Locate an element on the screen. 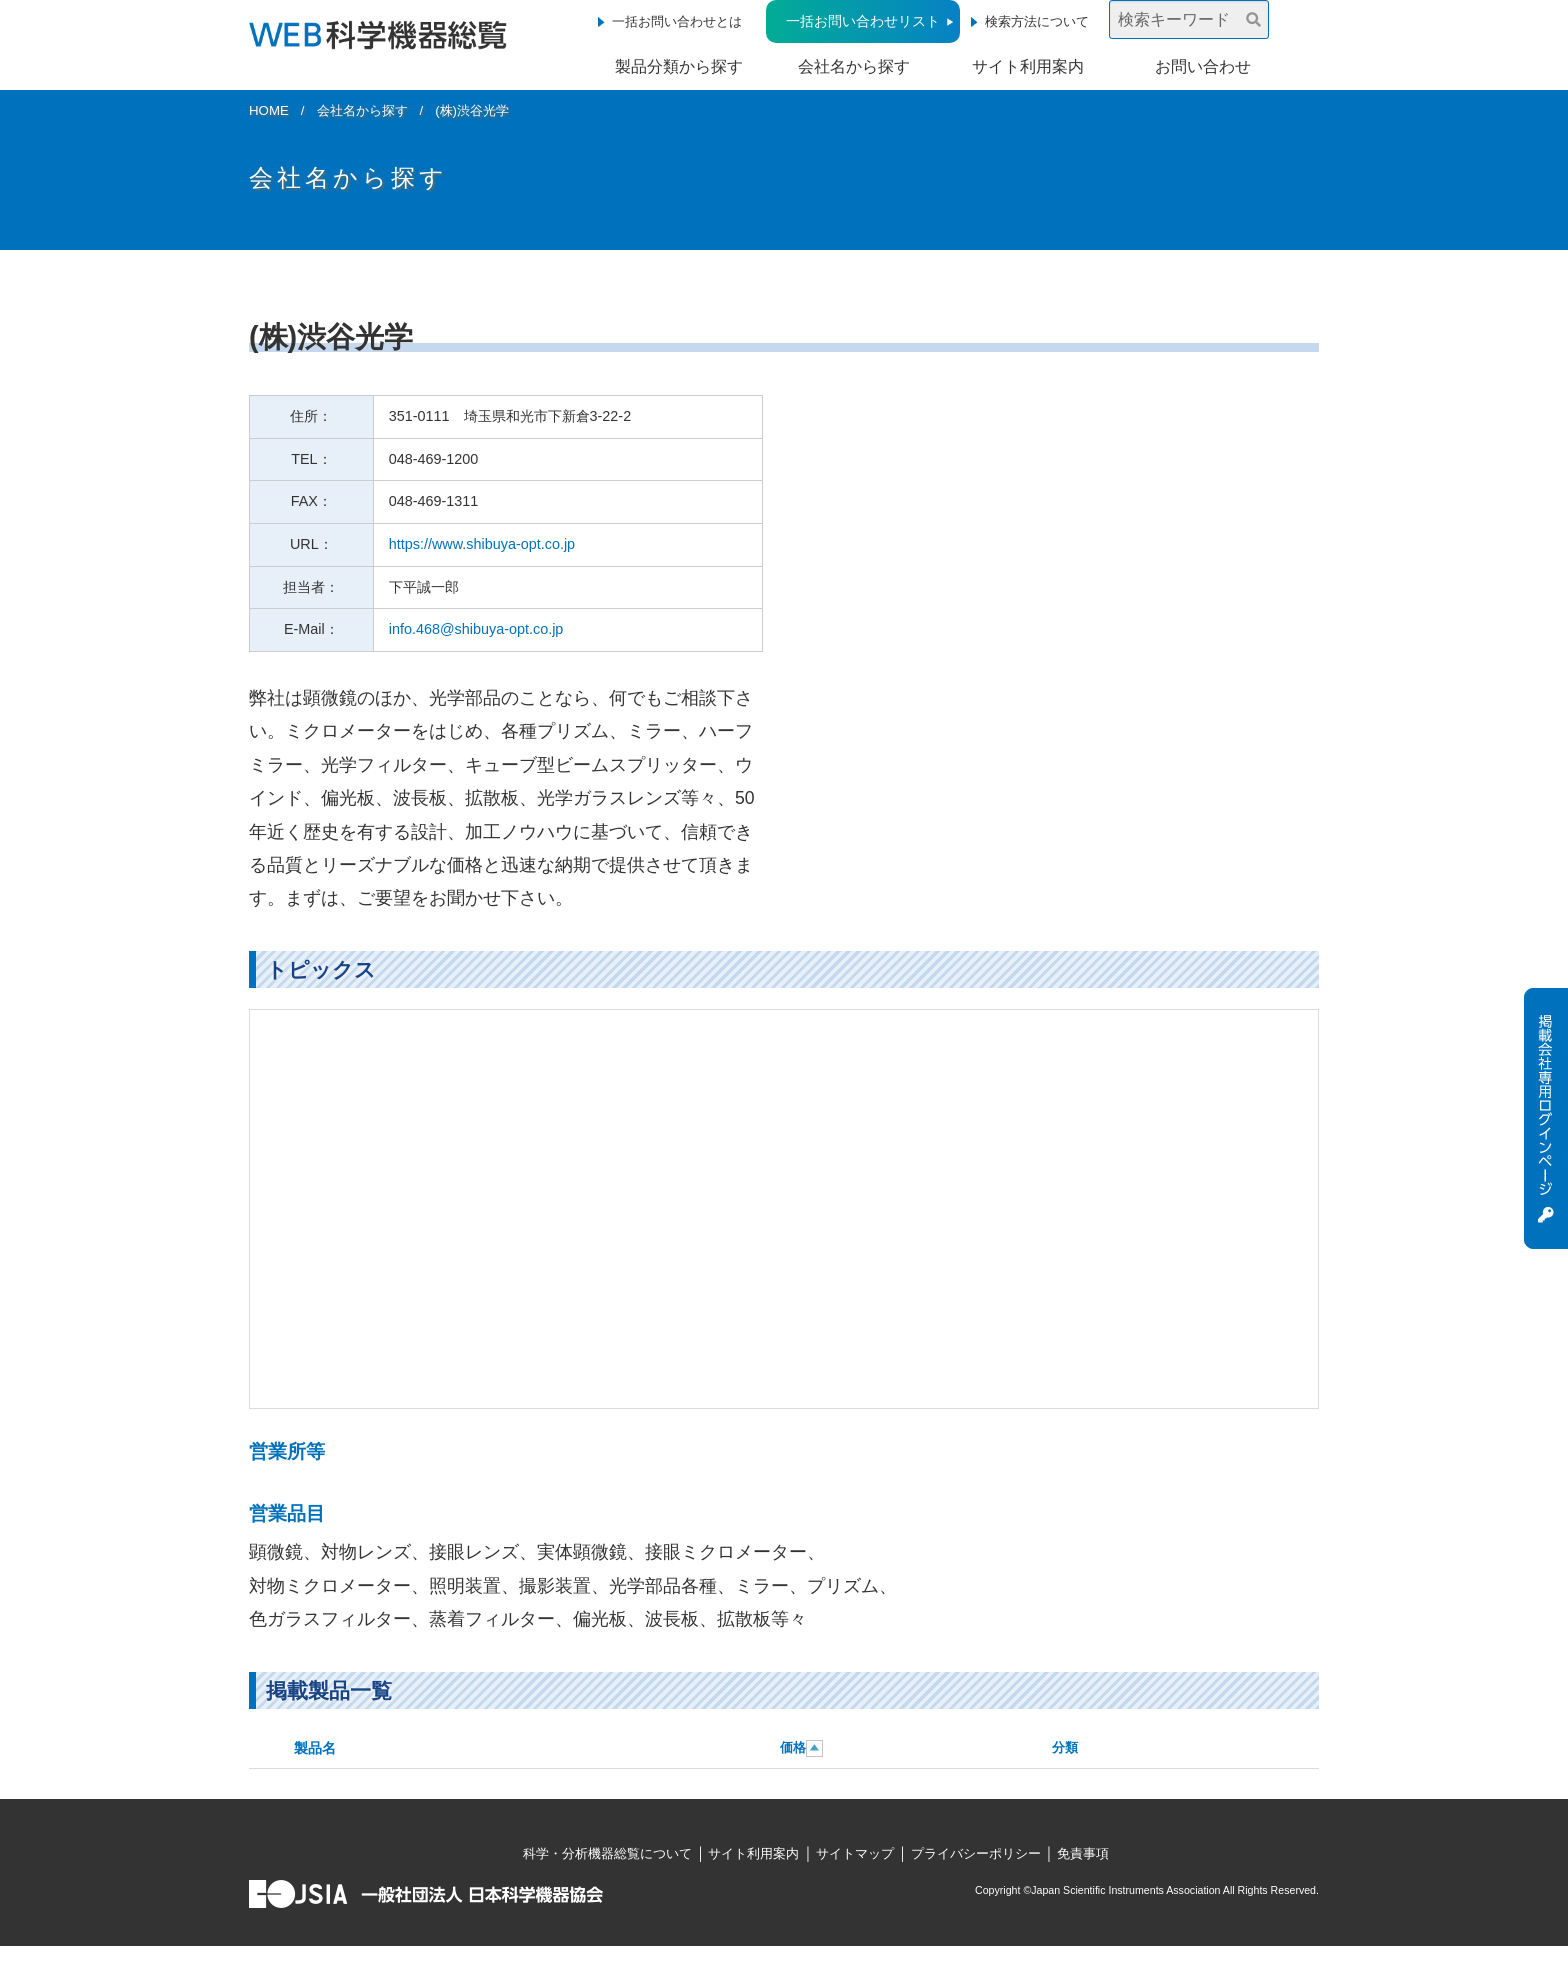 This screenshot has height=1976, width=1568. 一括お問い合わせとは is located at coordinates (677, 21).